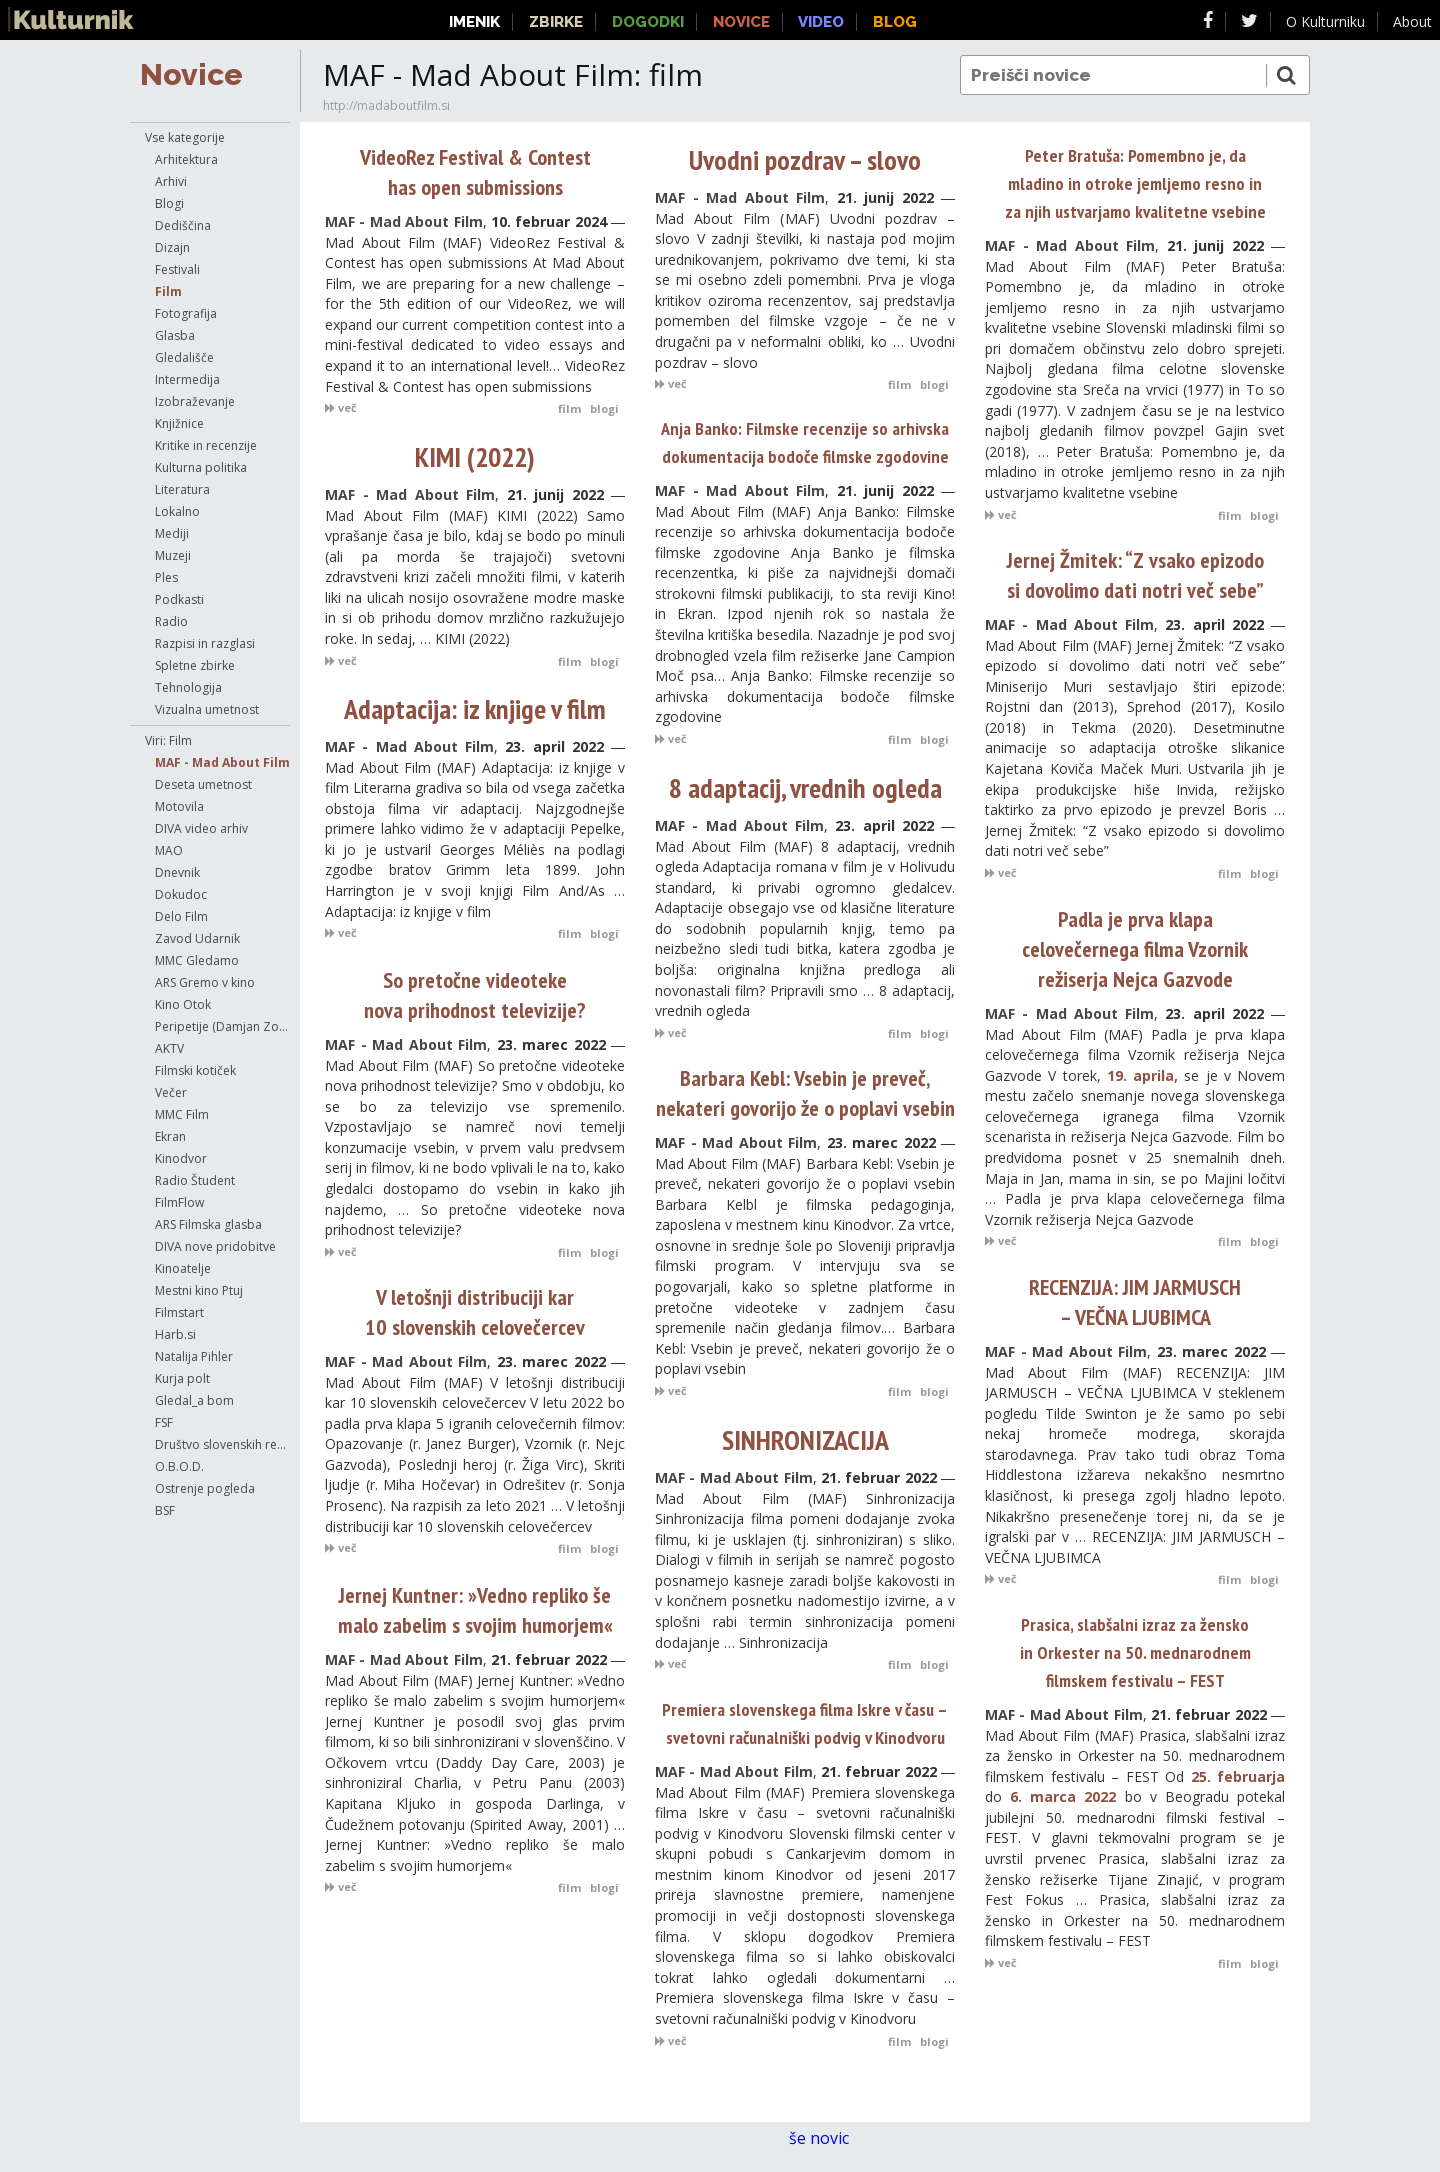 The height and width of the screenshot is (2172, 1440). I want to click on About, so click(1412, 21).